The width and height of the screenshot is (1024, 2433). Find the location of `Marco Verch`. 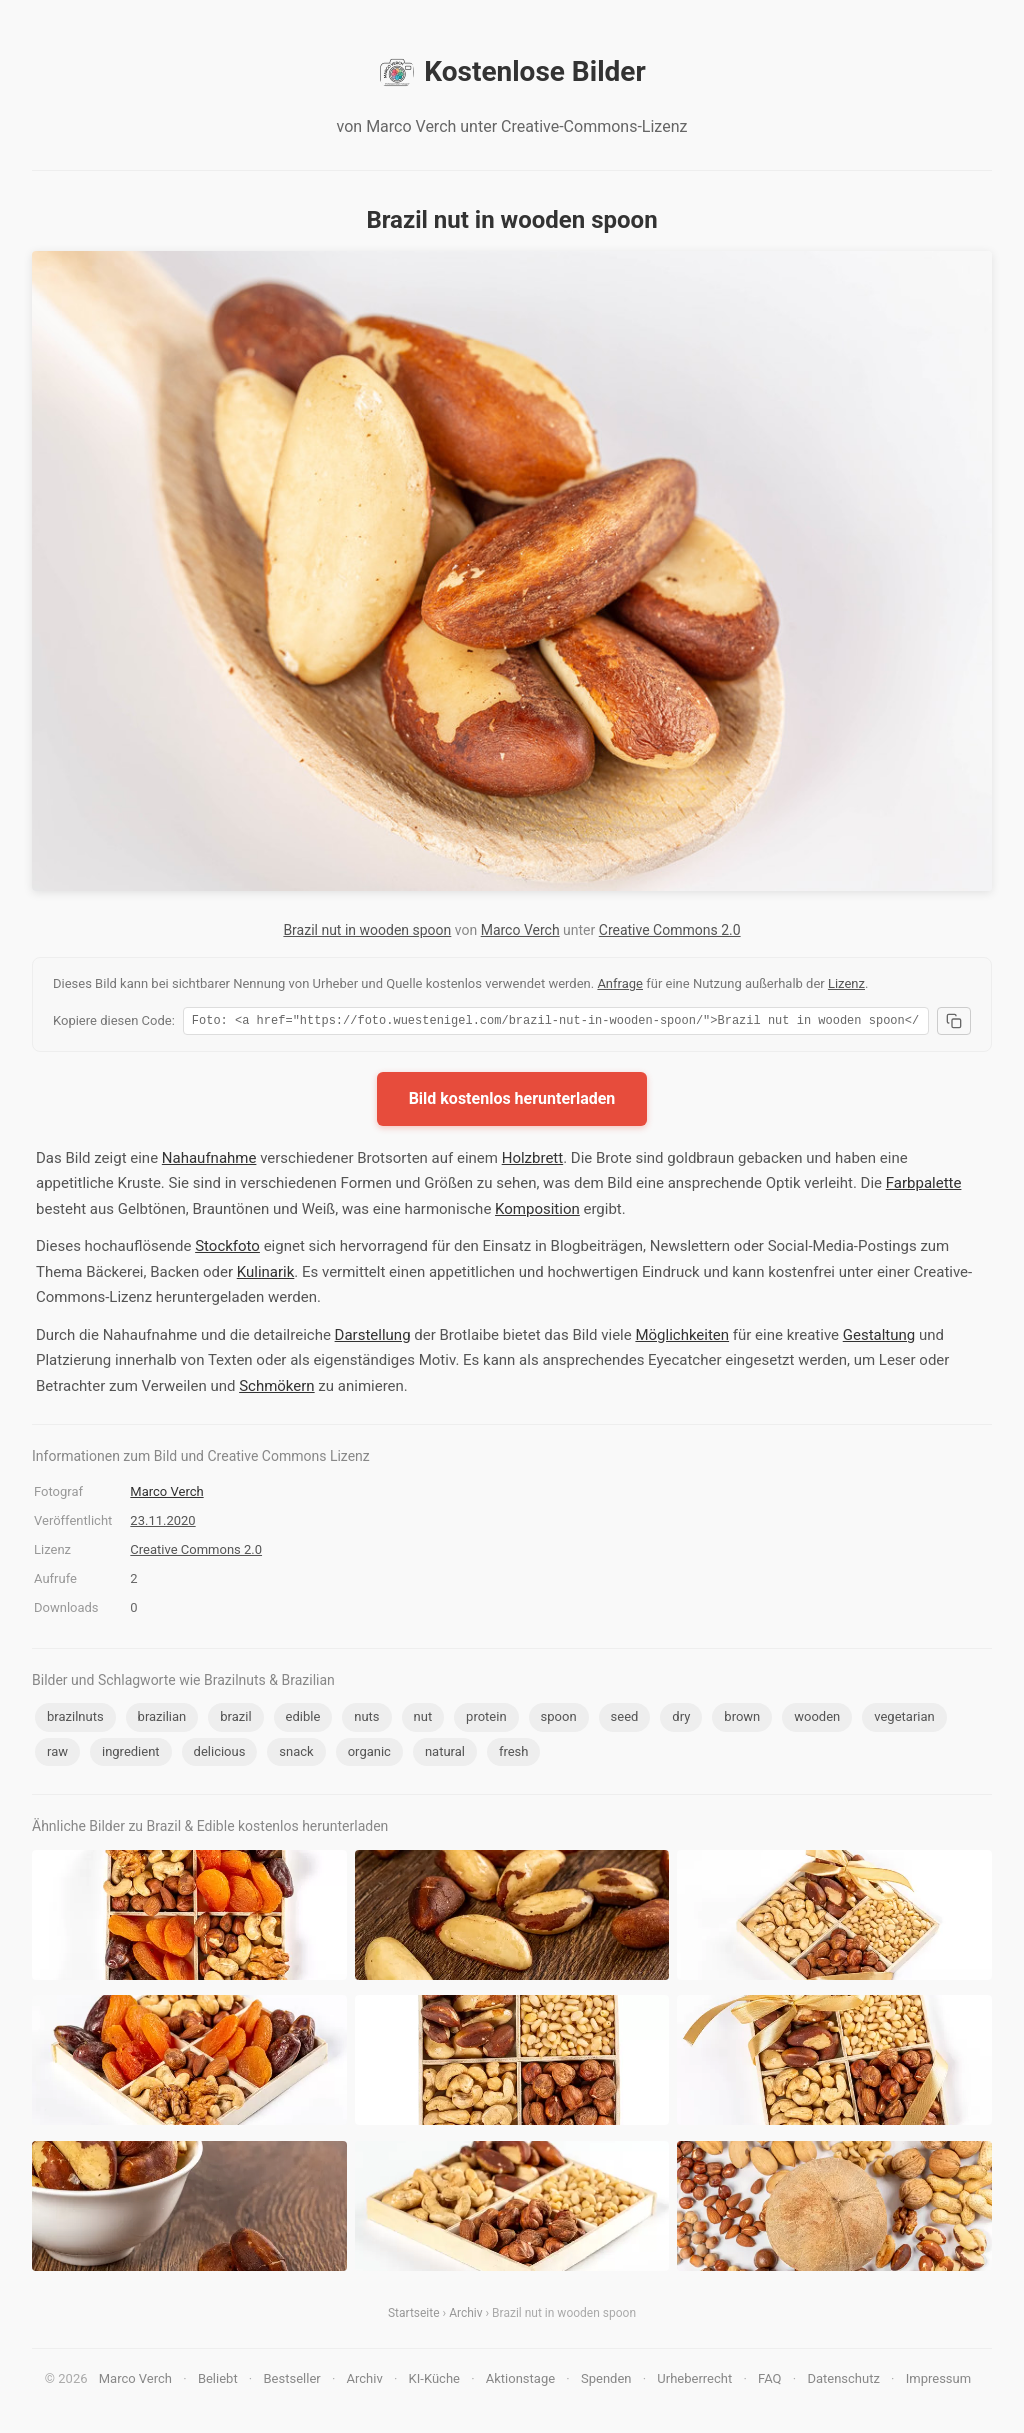

Marco Verch is located at coordinates (520, 930).